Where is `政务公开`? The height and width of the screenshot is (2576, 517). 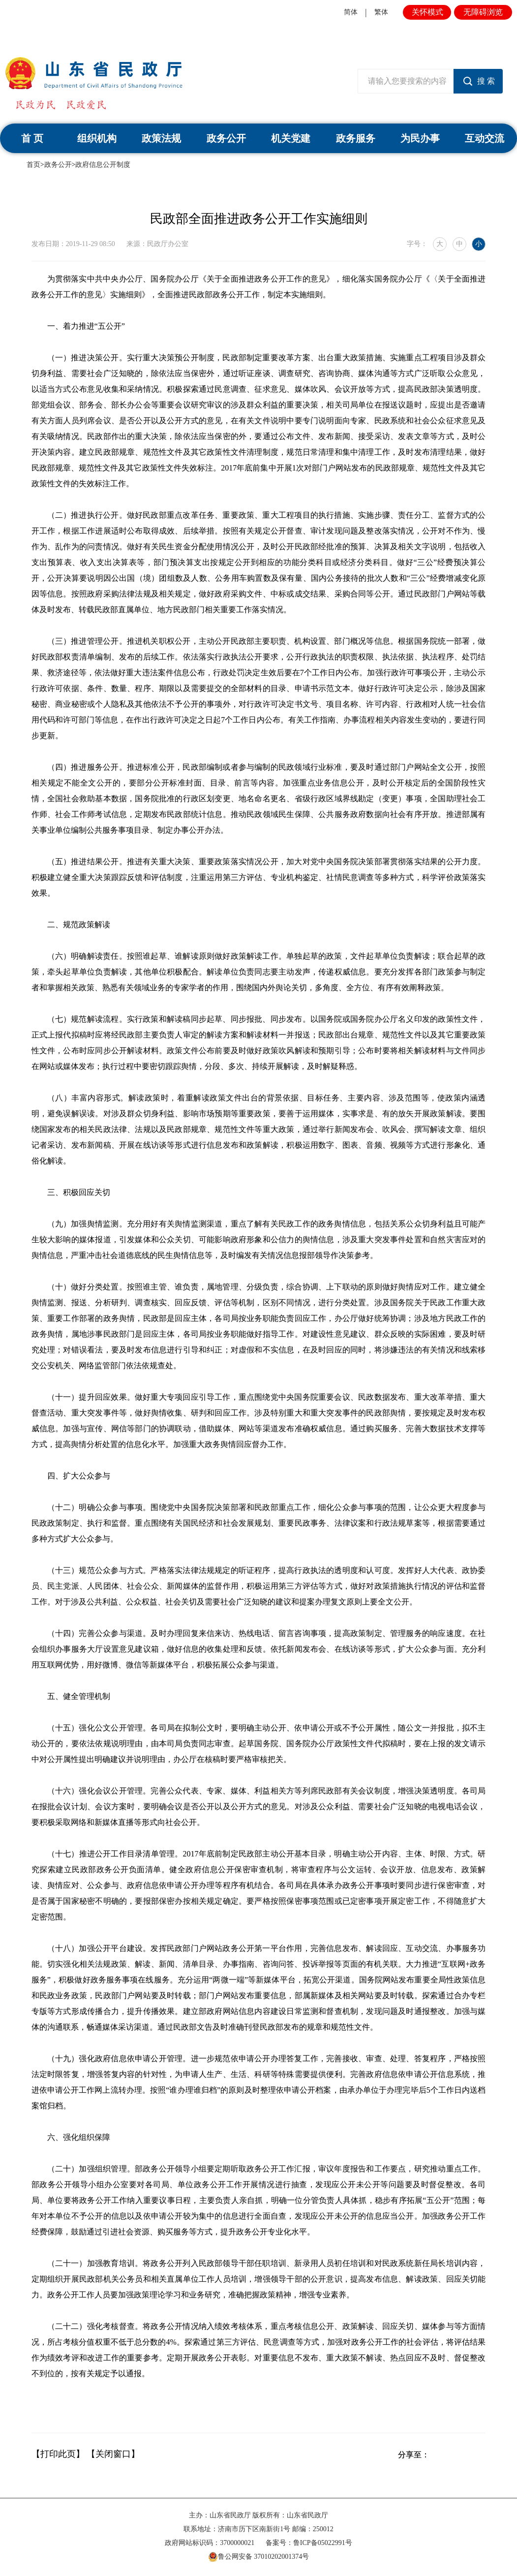 政务公开 is located at coordinates (226, 138).